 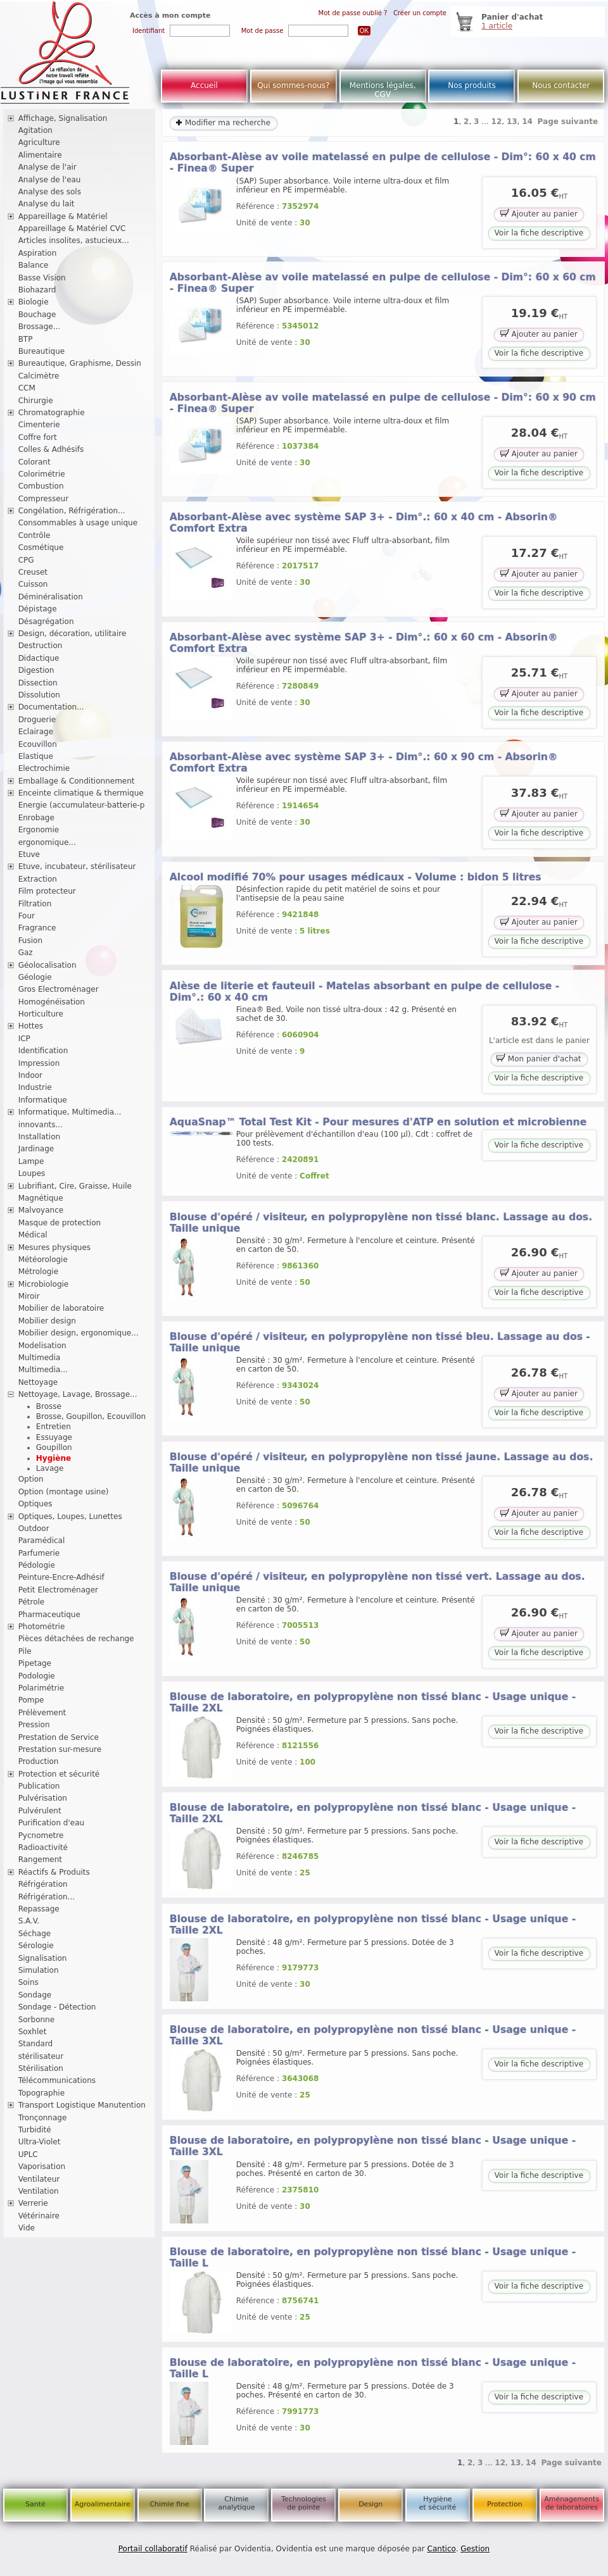 I want to click on Nous contacter, so click(x=561, y=85).